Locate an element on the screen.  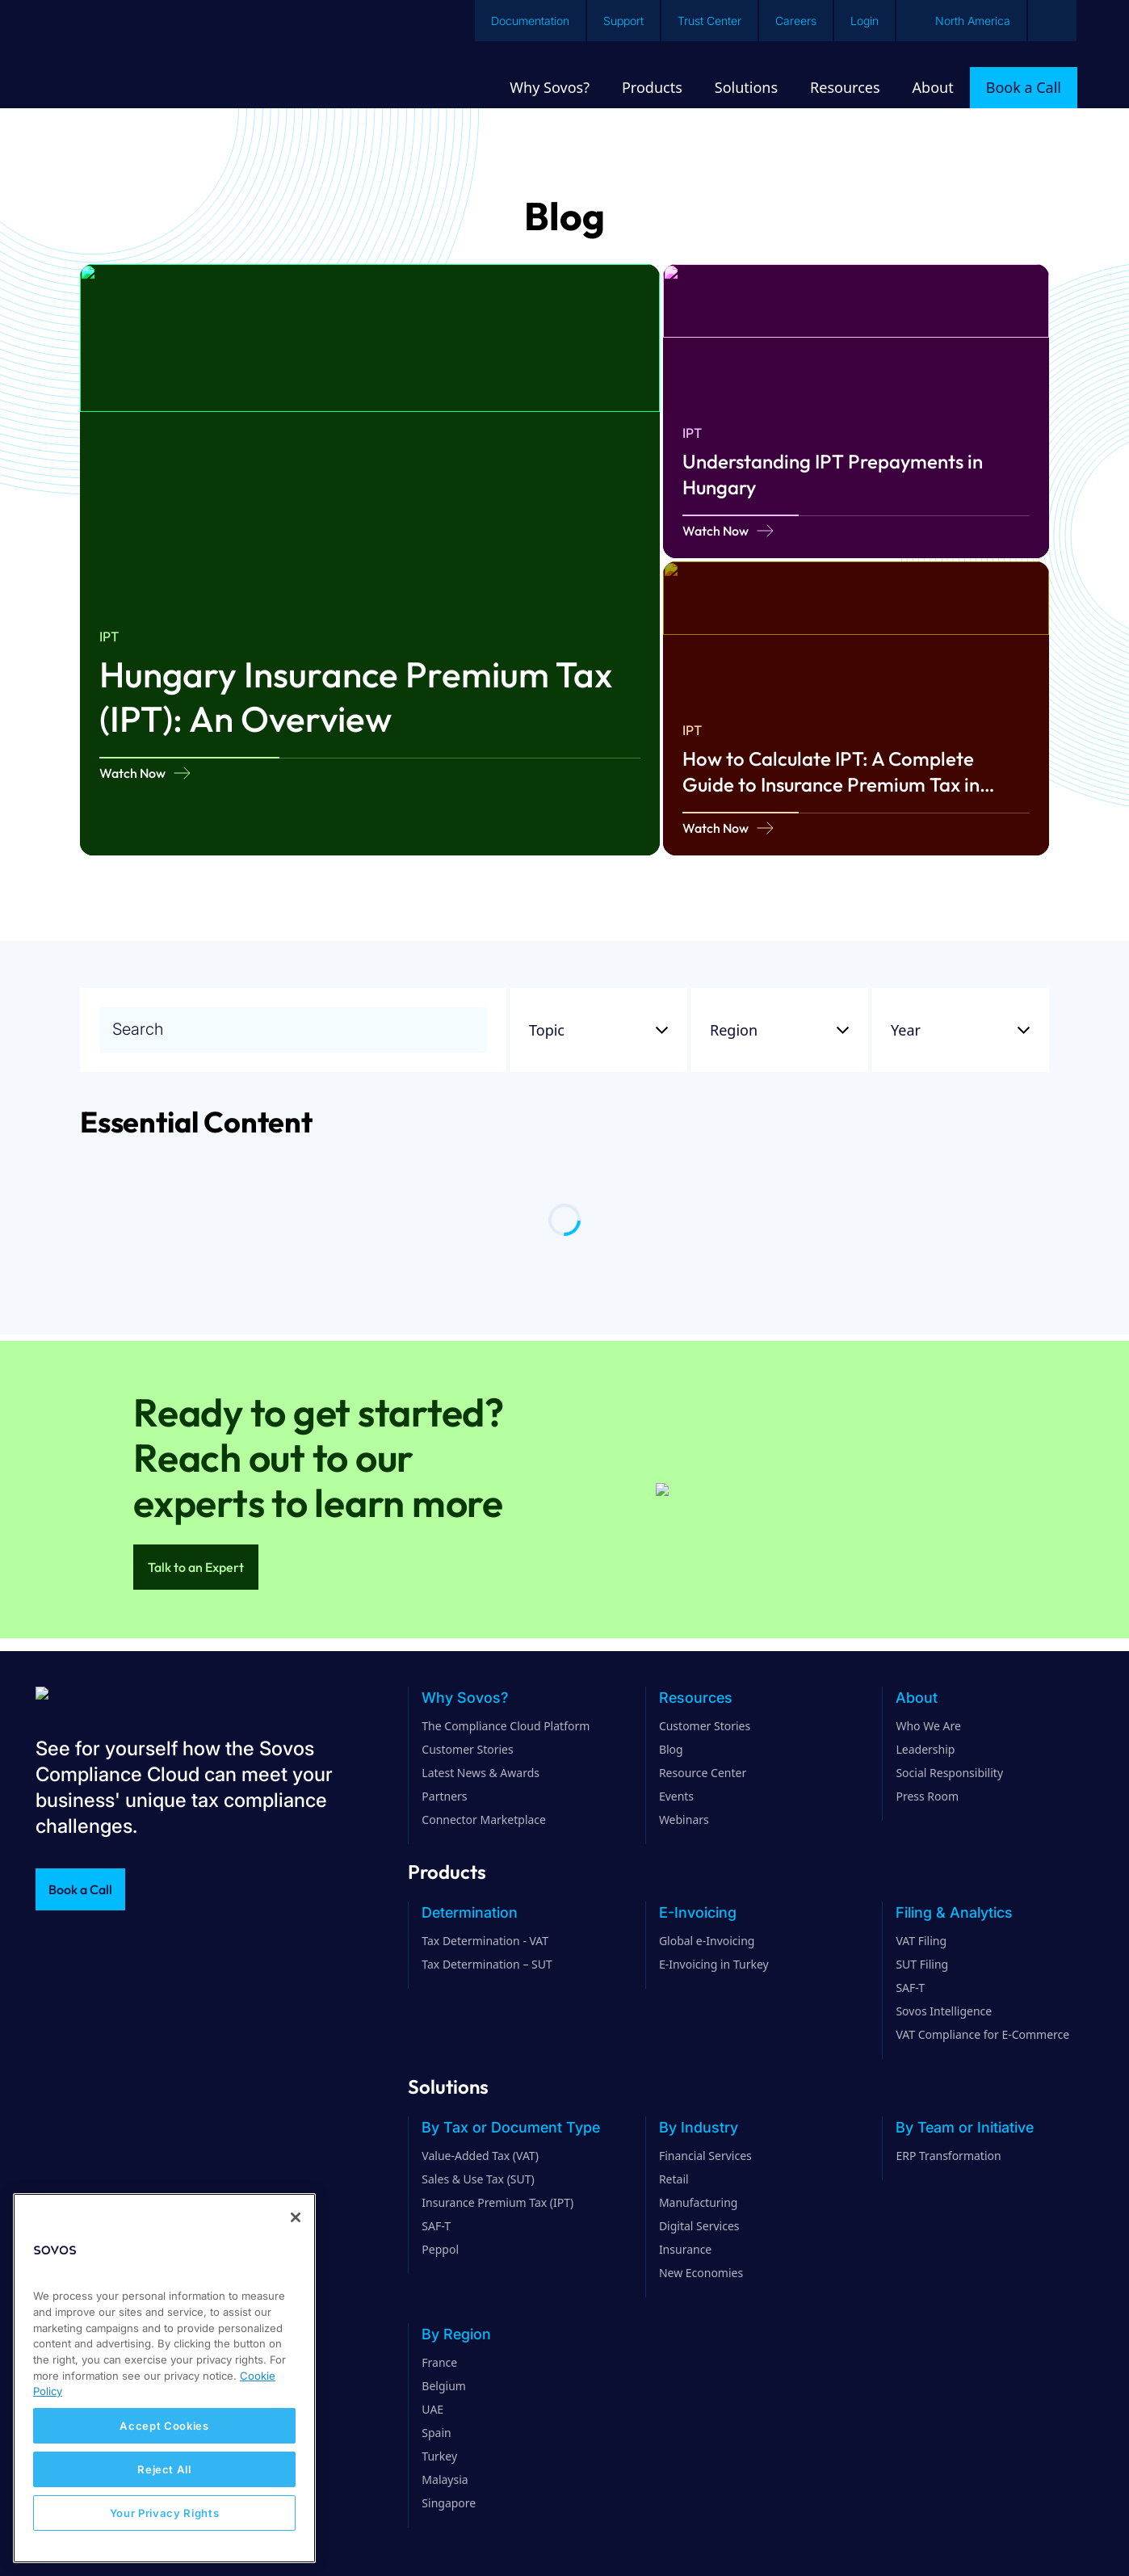
[region] is located at coordinates (164, 2378).